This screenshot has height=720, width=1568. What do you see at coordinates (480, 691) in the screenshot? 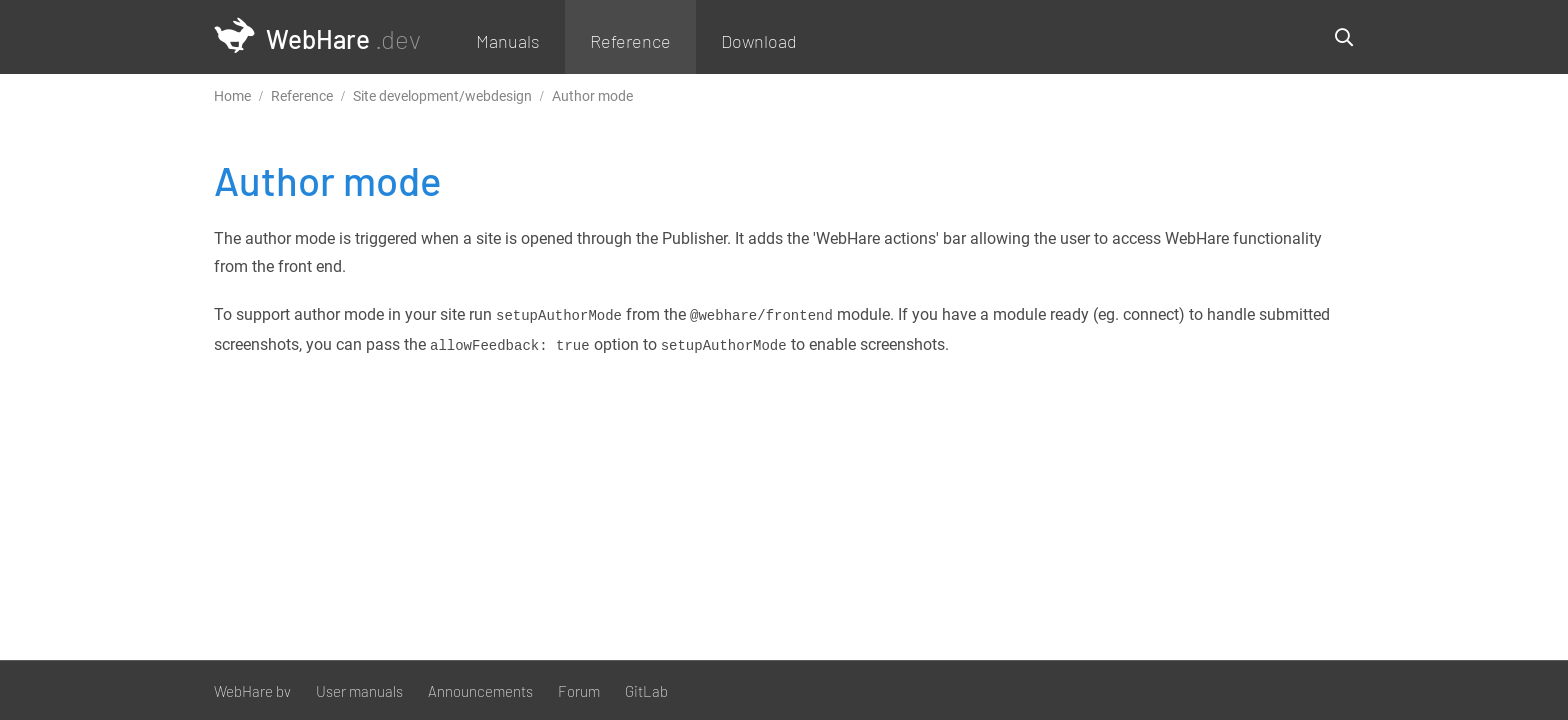
I see `Announcements` at bounding box center [480, 691].